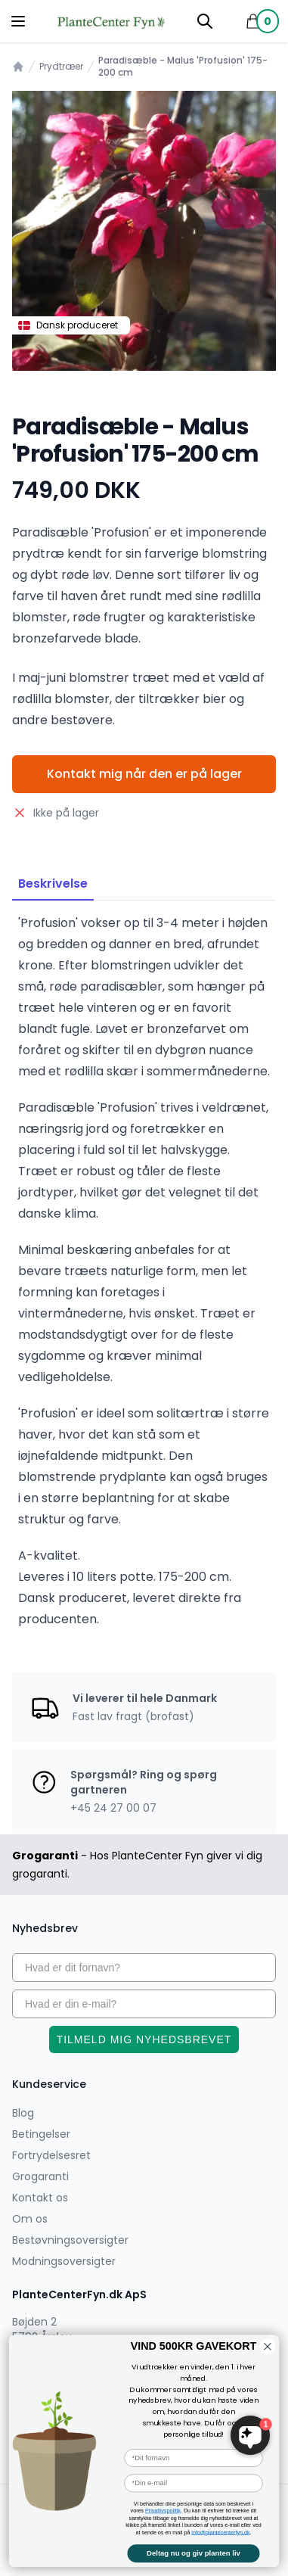 This screenshot has width=288, height=2576. Describe the element at coordinates (144, 1967) in the screenshot. I see `[Hvad er dit fornavn?]` at that location.